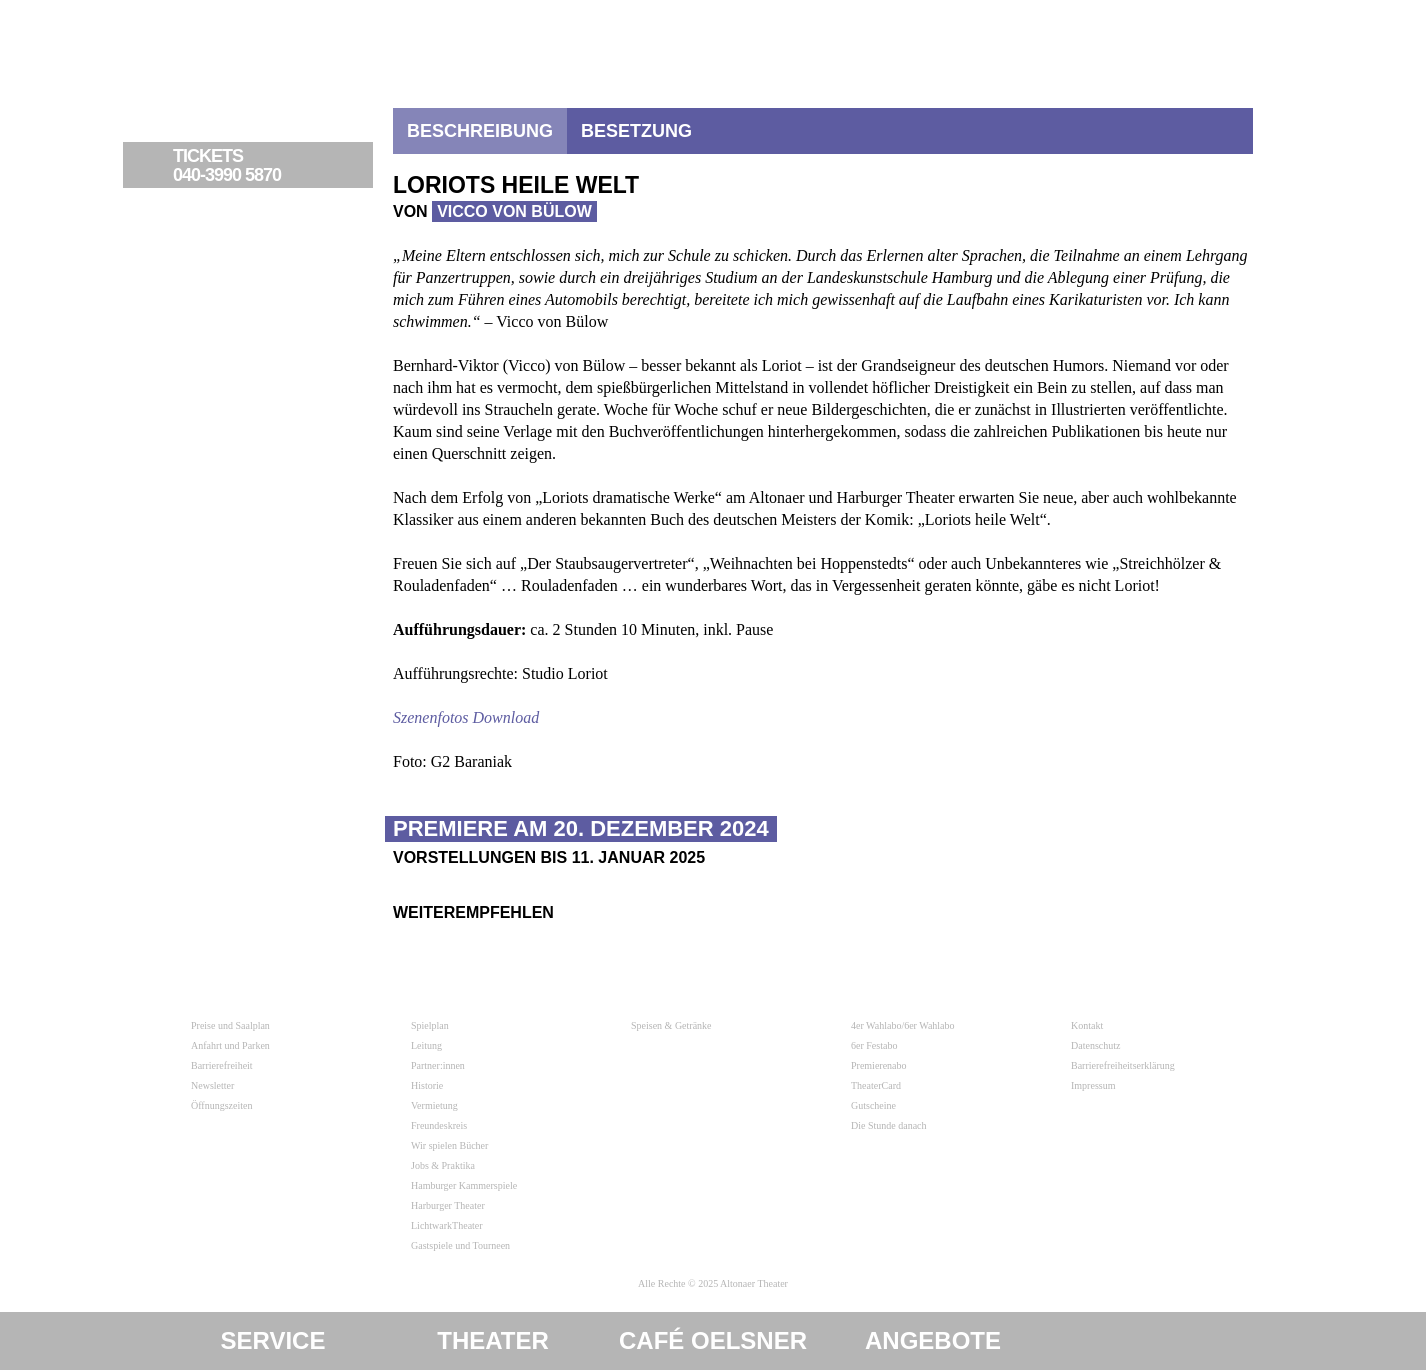  What do you see at coordinates (464, 1185) in the screenshot?
I see `Hamburger Kammerspiele` at bounding box center [464, 1185].